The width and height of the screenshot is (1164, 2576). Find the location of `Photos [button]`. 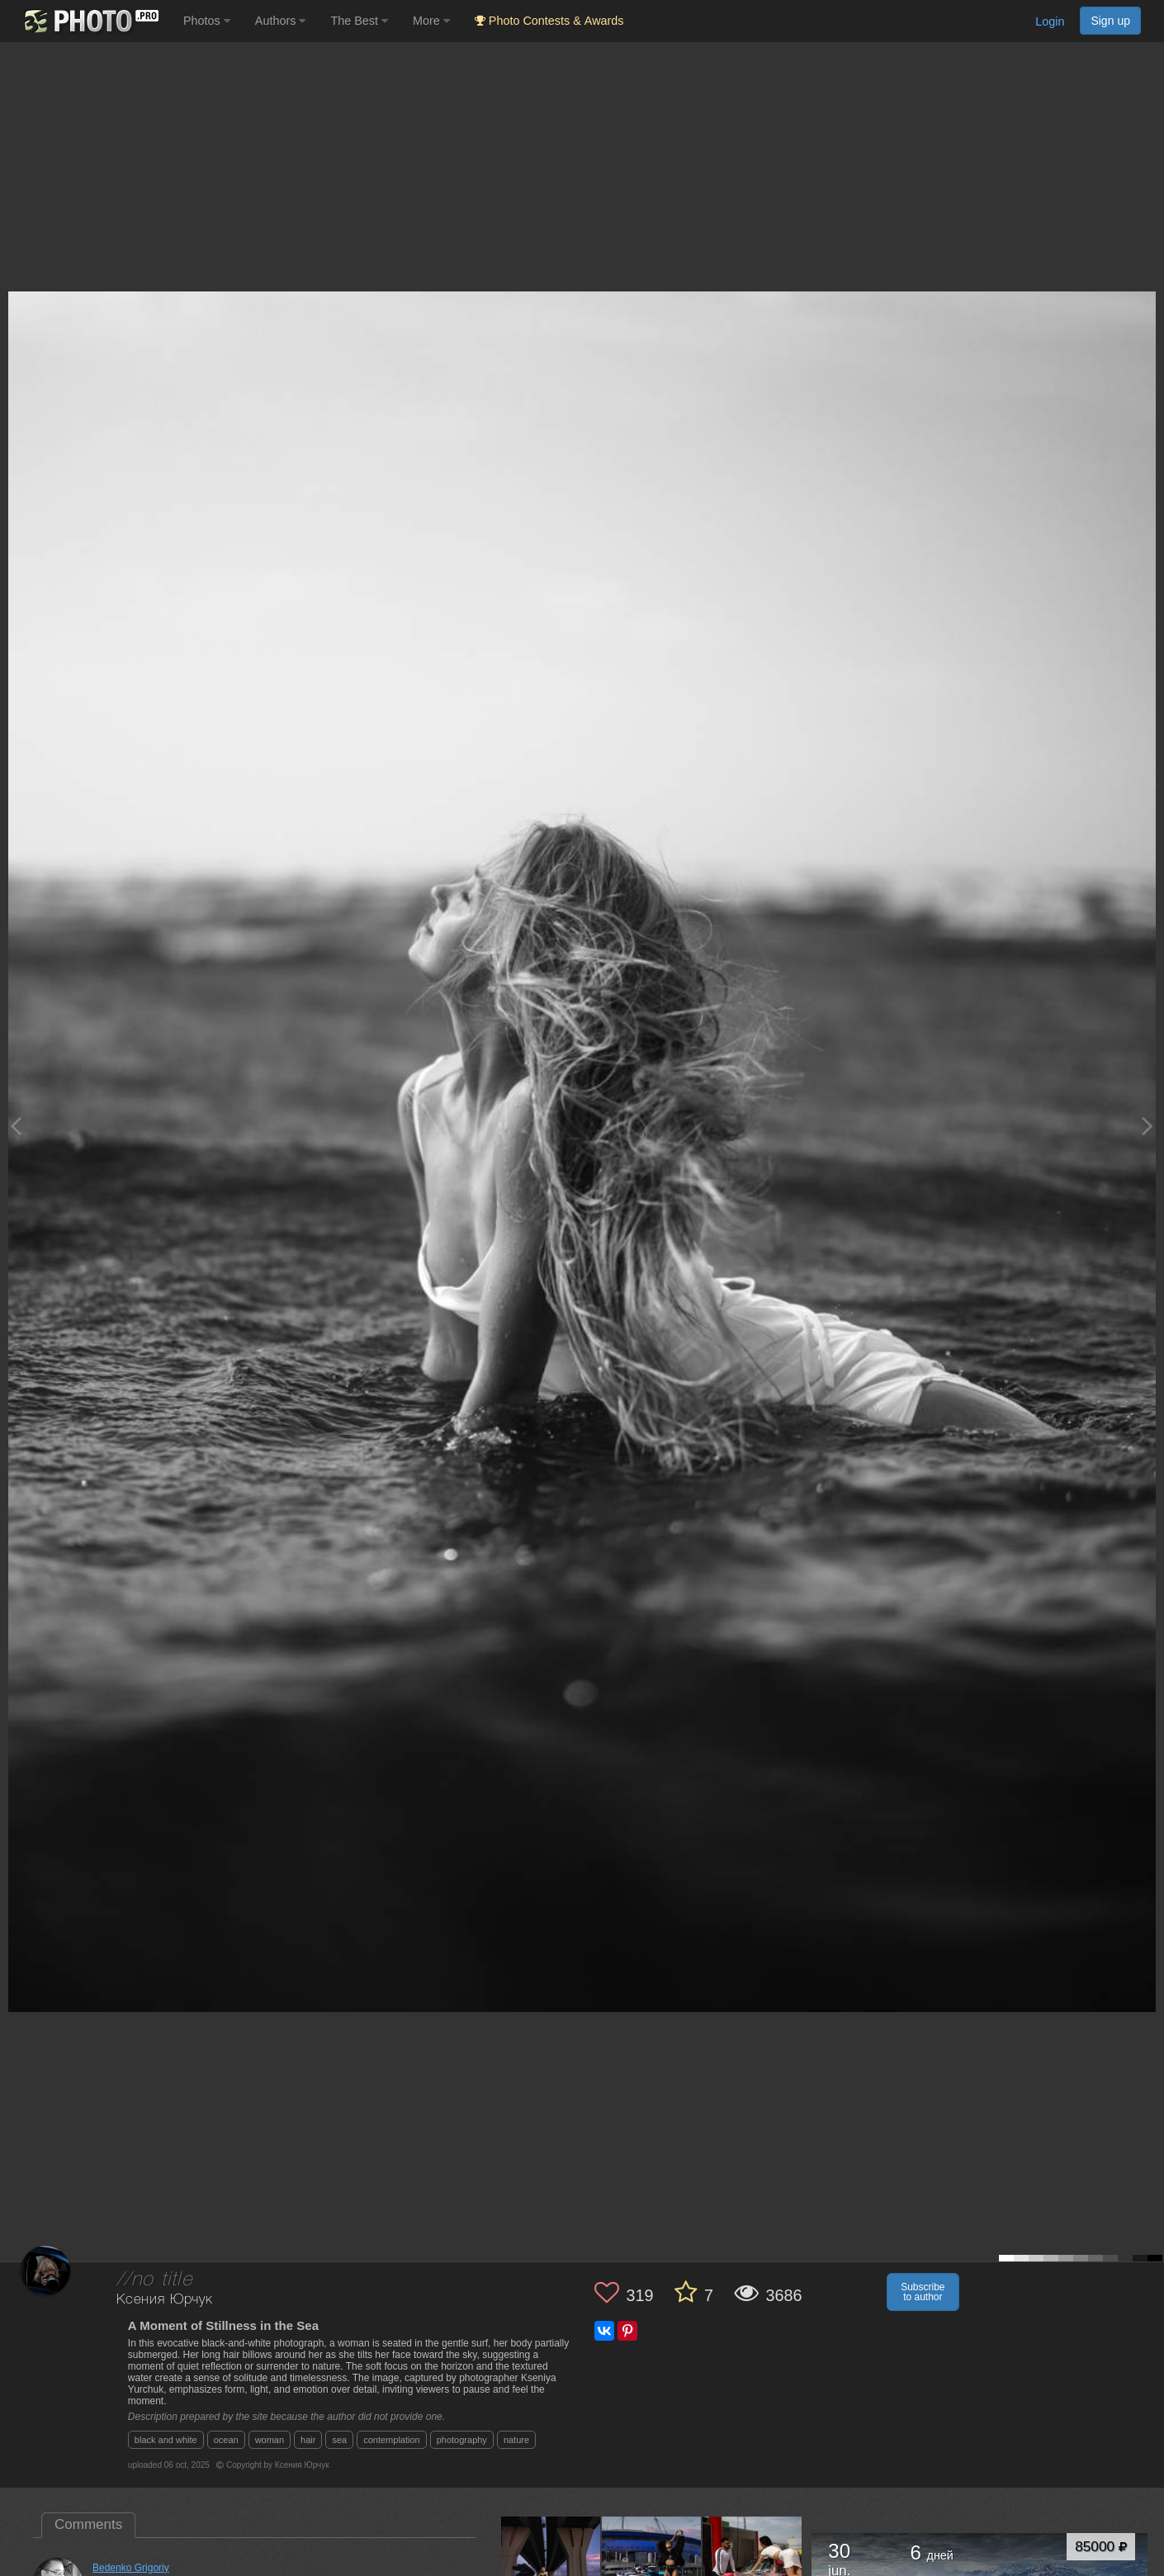

Photos [button] is located at coordinates (206, 20).